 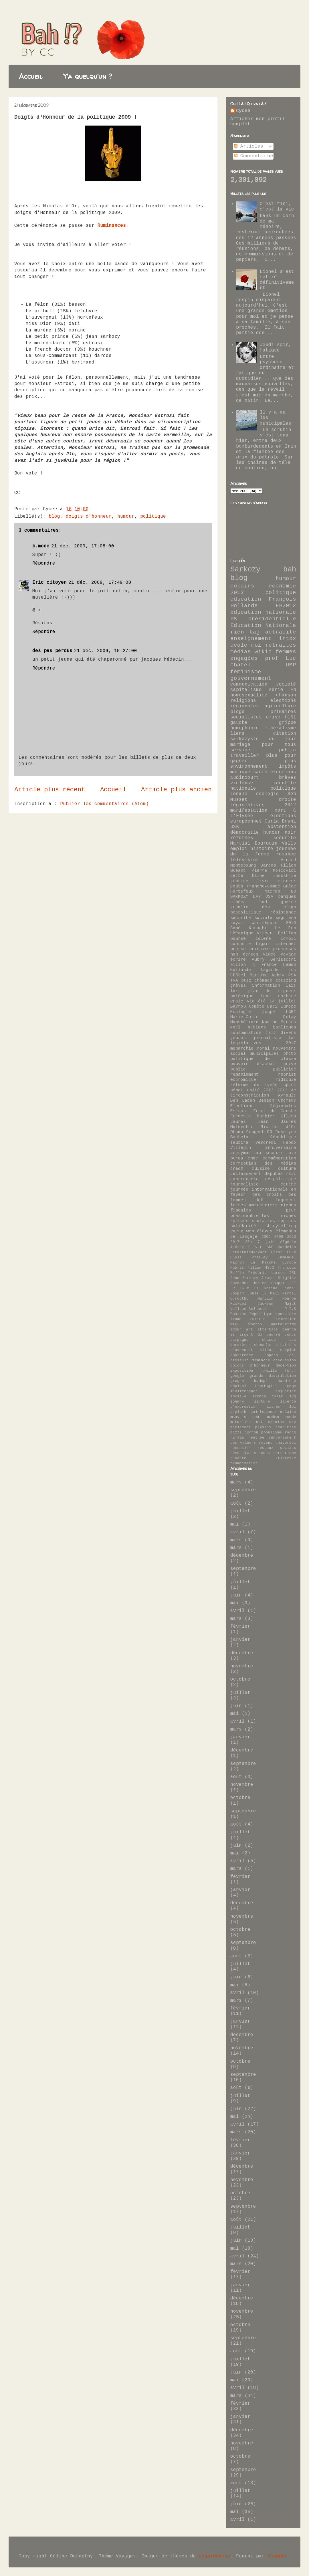 I want to click on peopolitique, so click(x=245, y=912).